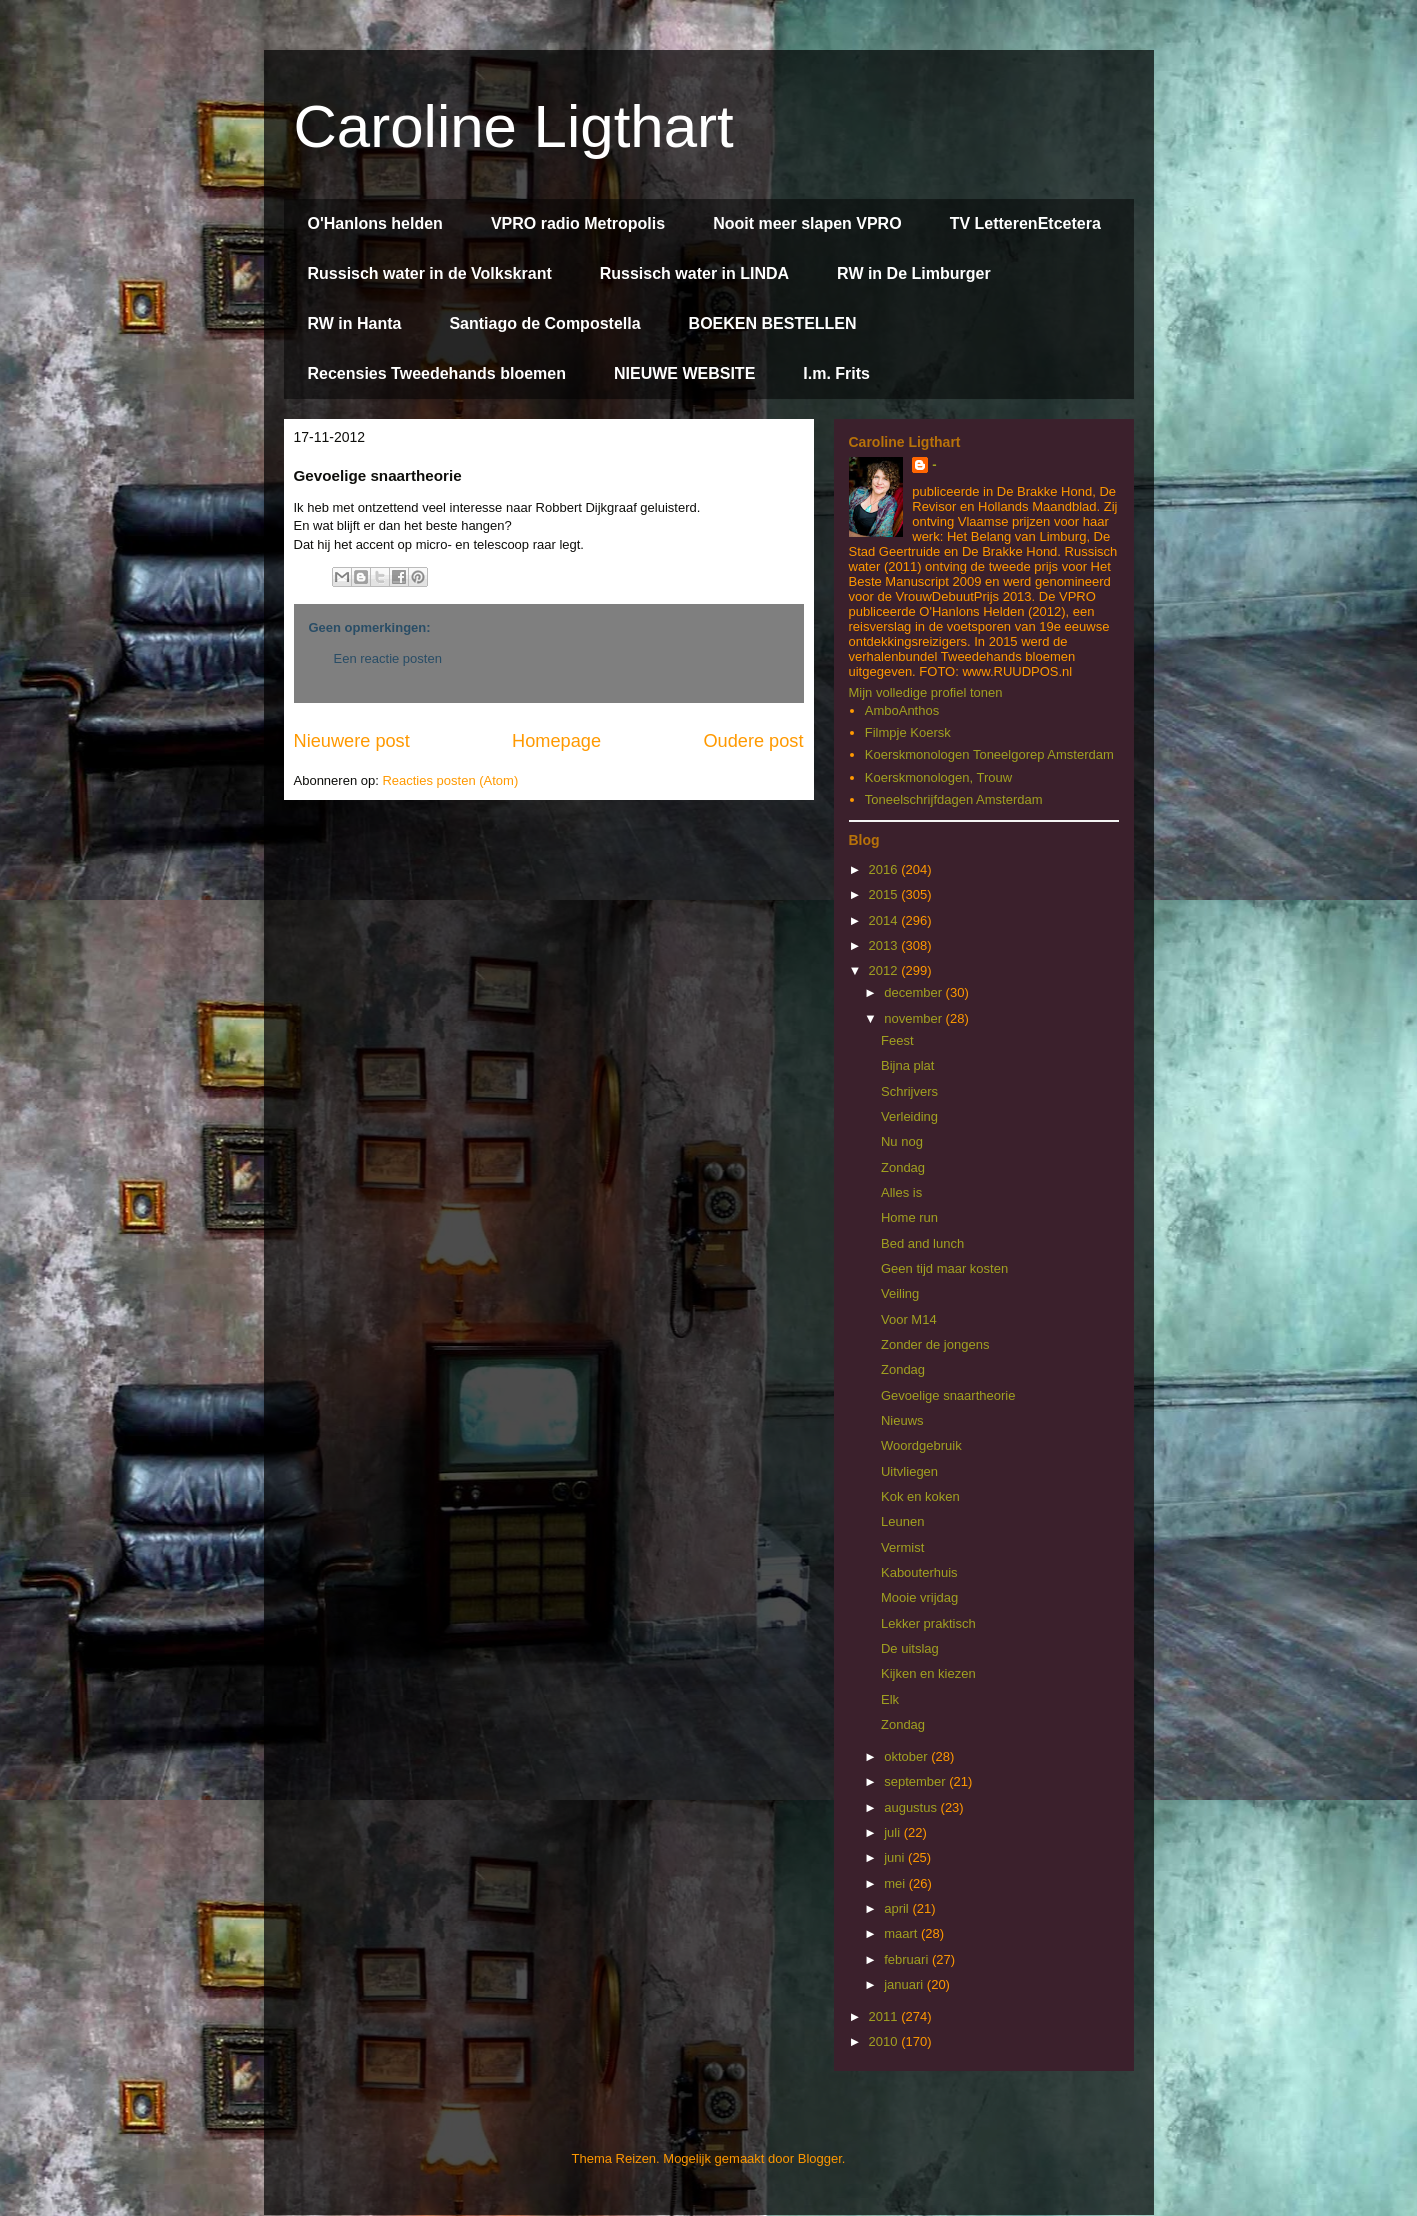 This screenshot has width=1417, height=2216. I want to click on BOEKEN BESTELLEN, so click(773, 323).